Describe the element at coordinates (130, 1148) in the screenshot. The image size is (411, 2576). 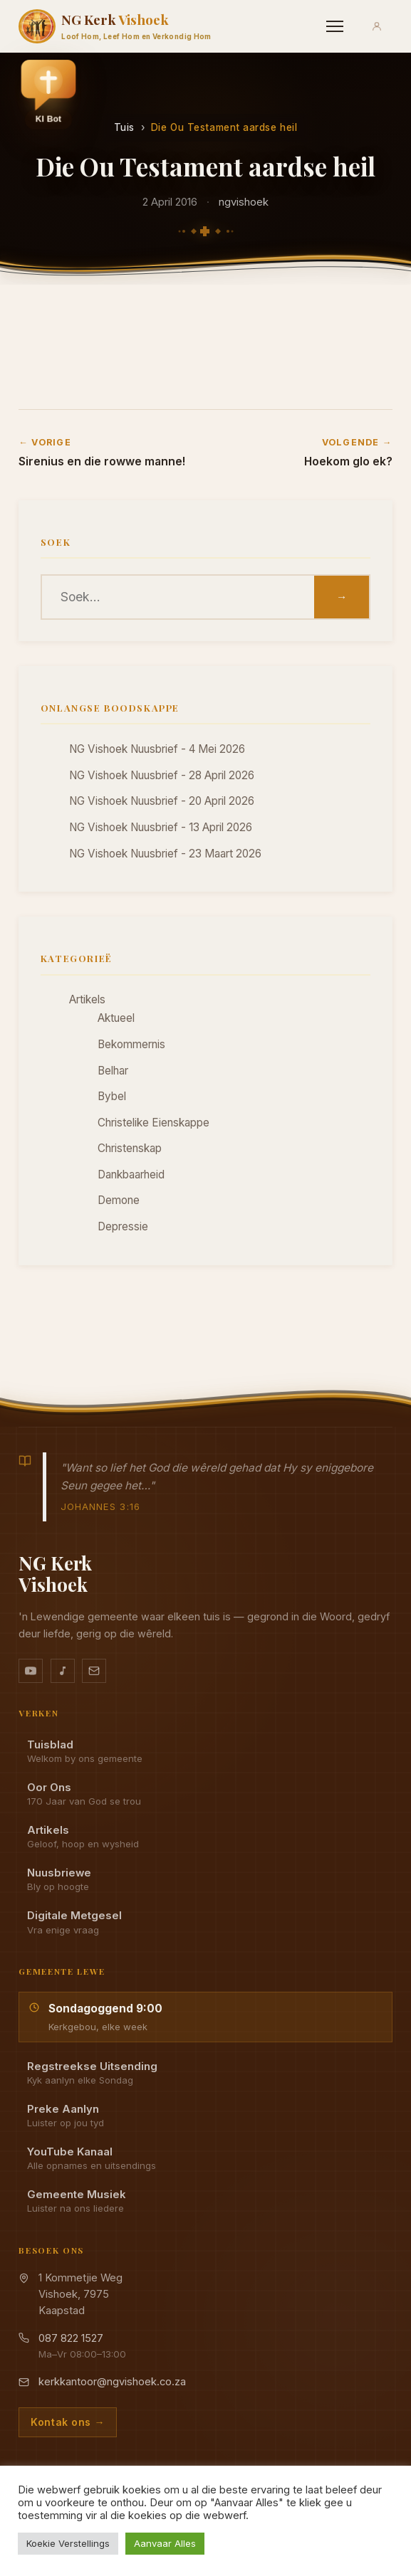
I see `Christenskap` at that location.